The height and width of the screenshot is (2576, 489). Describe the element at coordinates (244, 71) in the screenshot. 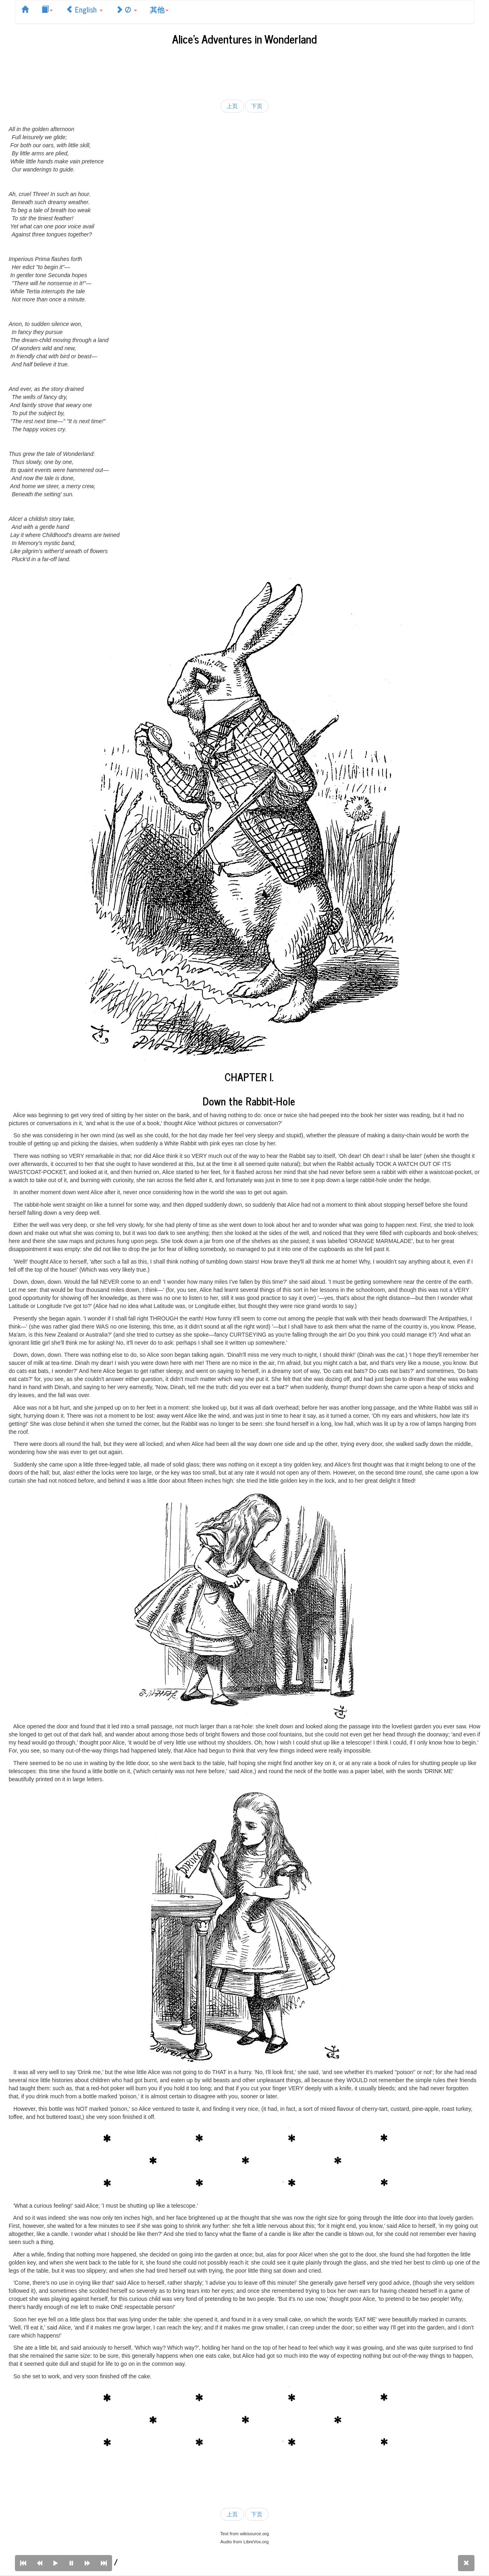

I see `[Advertisement]` at that location.